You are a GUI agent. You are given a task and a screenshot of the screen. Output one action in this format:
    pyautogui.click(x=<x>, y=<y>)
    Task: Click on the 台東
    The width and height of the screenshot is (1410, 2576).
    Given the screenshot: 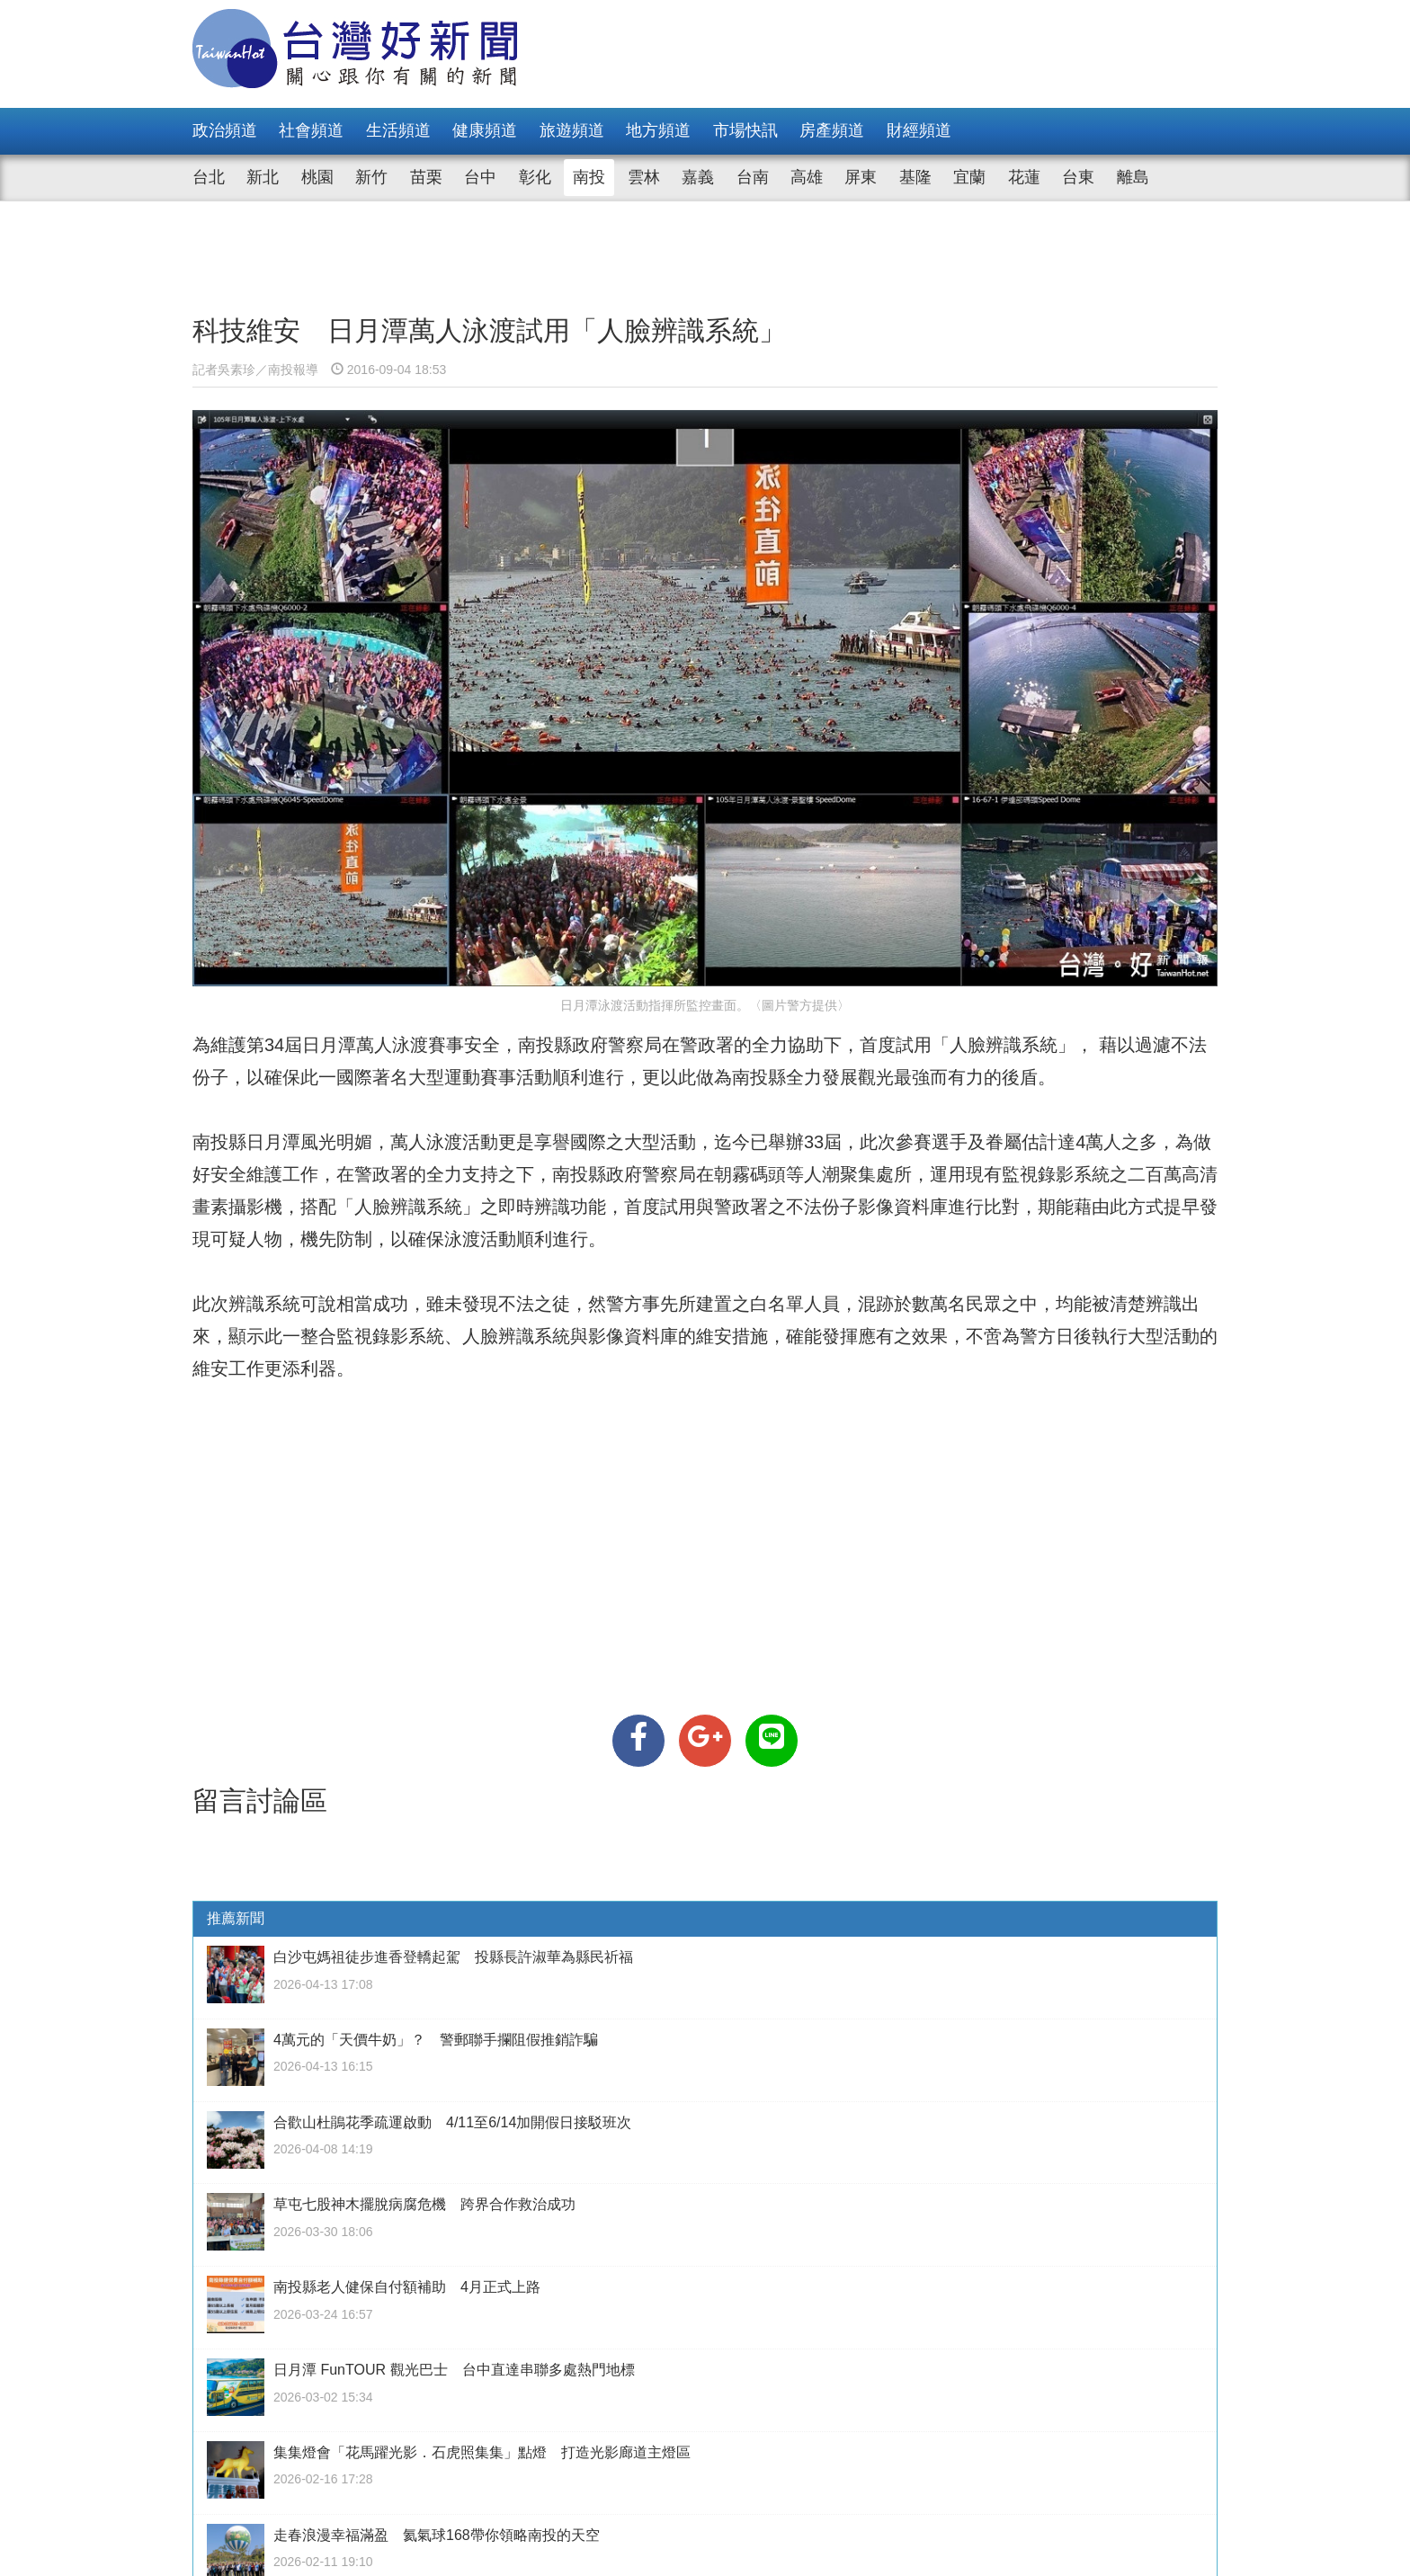 What is the action you would take?
    pyautogui.click(x=1078, y=177)
    